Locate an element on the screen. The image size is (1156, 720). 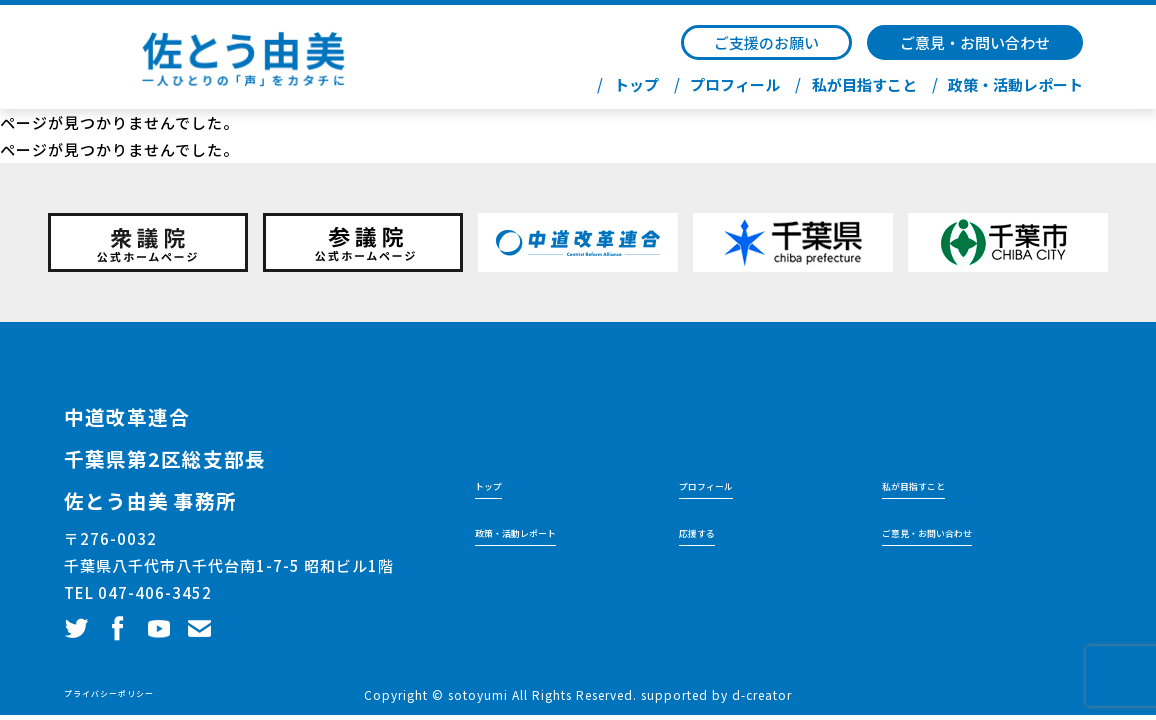
私が目指すこと is located at coordinates (864, 85).